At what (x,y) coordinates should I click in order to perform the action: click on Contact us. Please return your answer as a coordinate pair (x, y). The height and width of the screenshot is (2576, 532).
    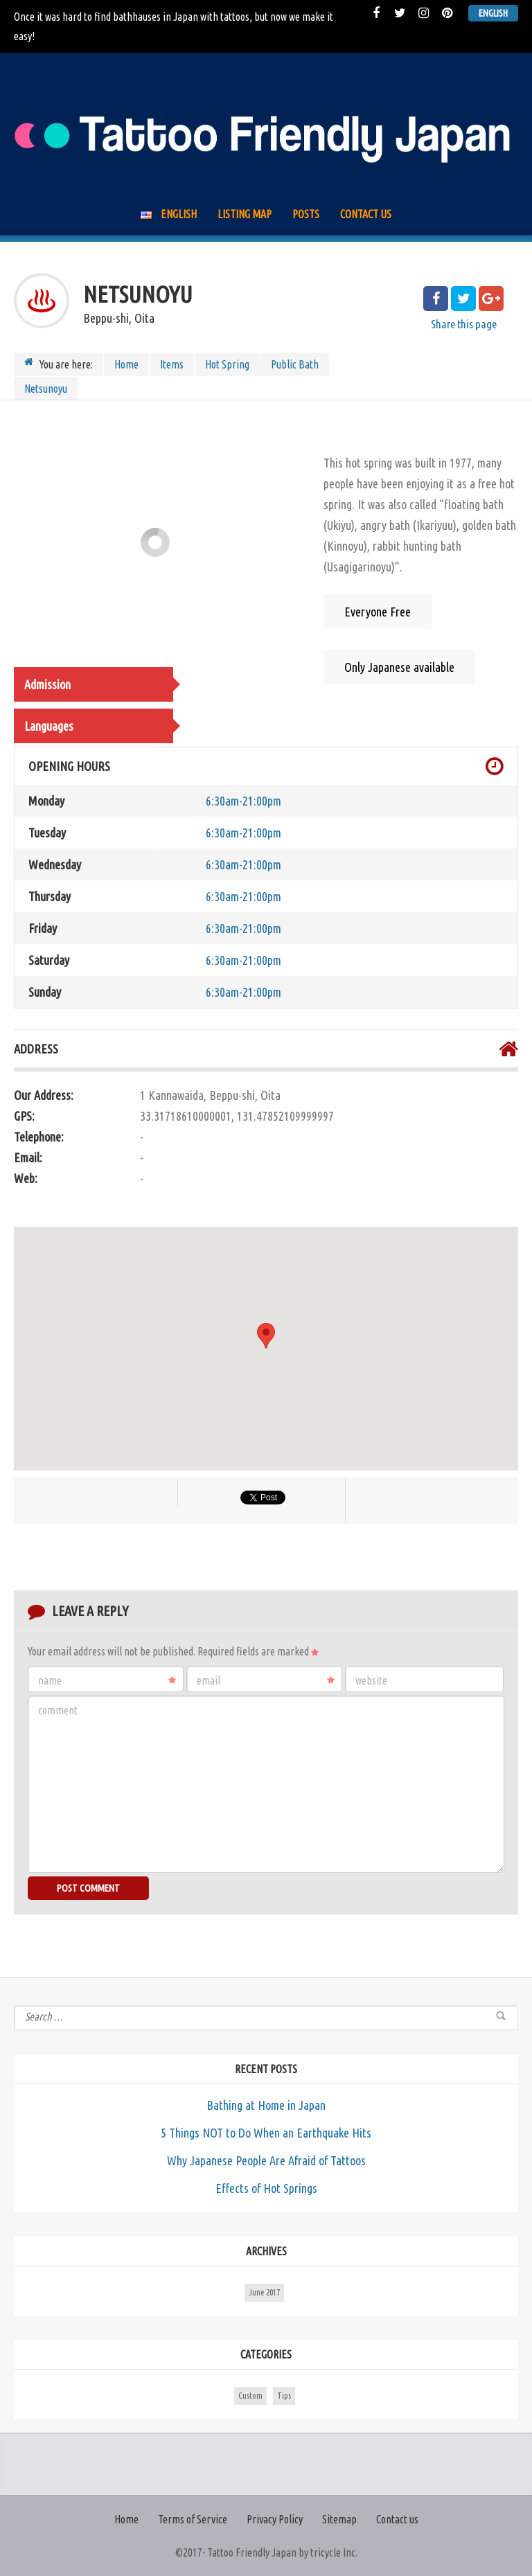
    Looking at the image, I should click on (365, 214).